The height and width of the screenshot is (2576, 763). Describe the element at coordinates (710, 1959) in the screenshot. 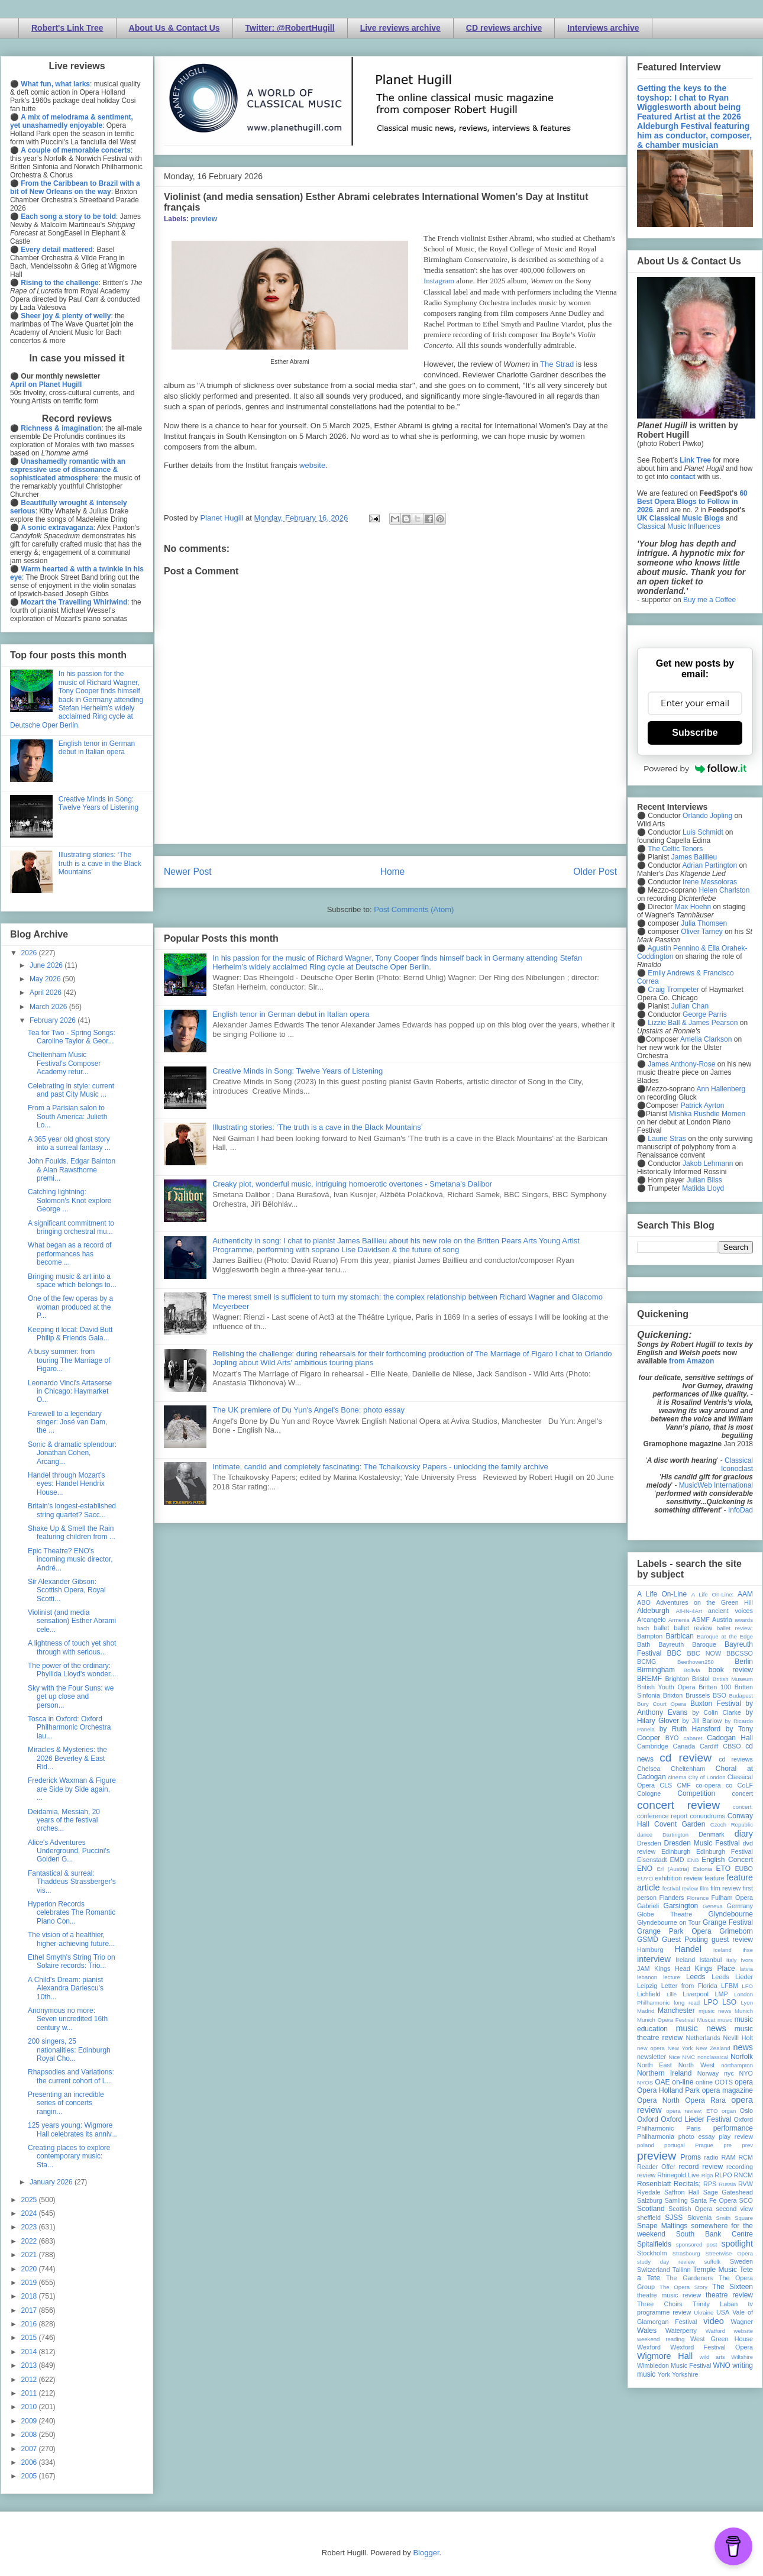

I see `Istanbul` at that location.